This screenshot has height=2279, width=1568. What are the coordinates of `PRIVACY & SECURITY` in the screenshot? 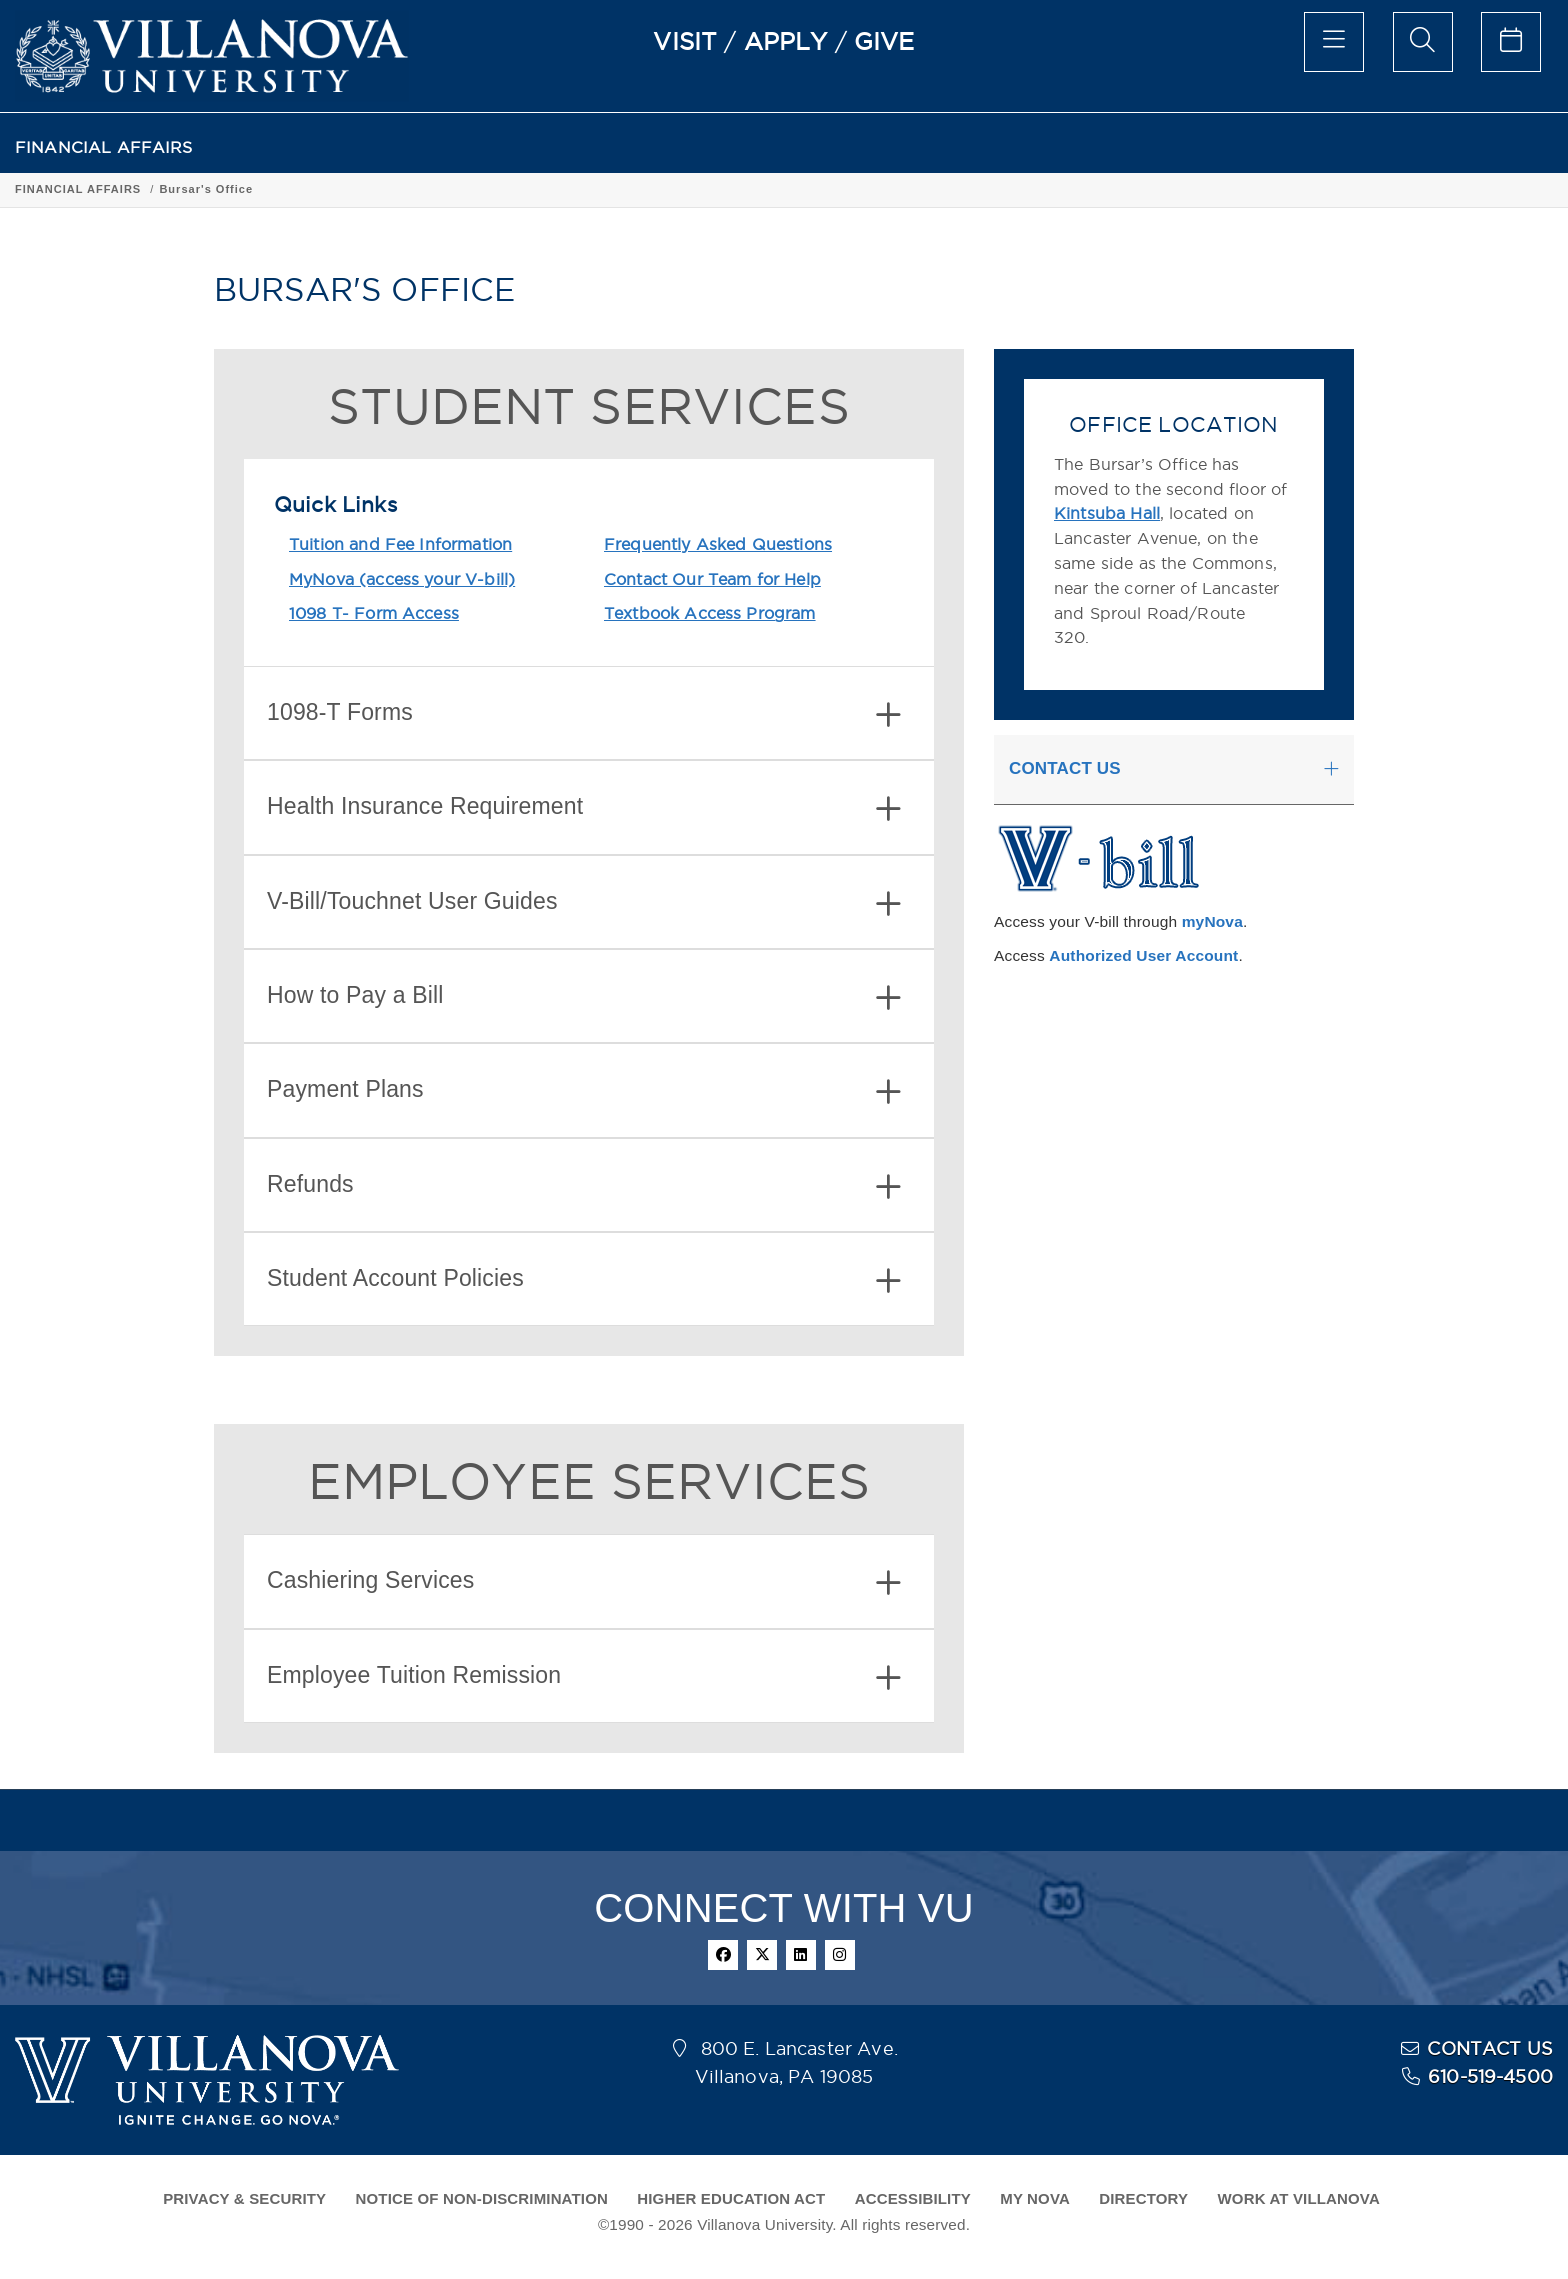 It's located at (244, 2198).